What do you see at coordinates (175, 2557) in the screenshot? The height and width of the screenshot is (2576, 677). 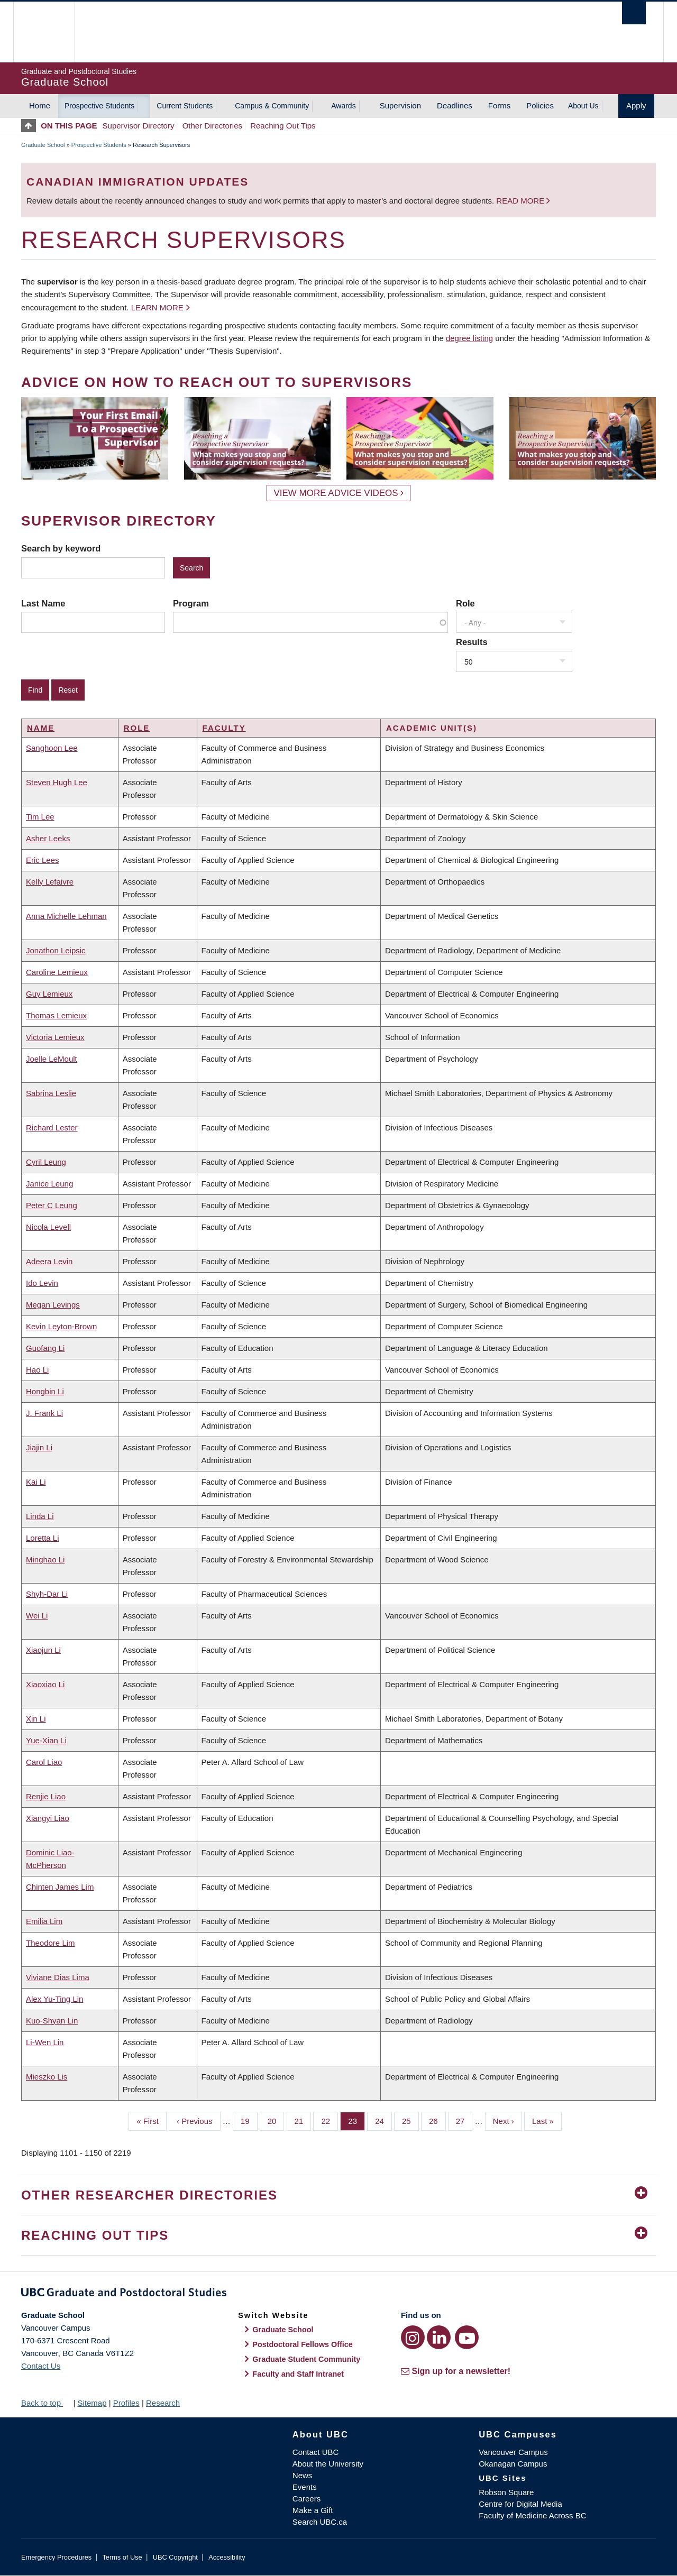 I see `UBC Copyright` at bounding box center [175, 2557].